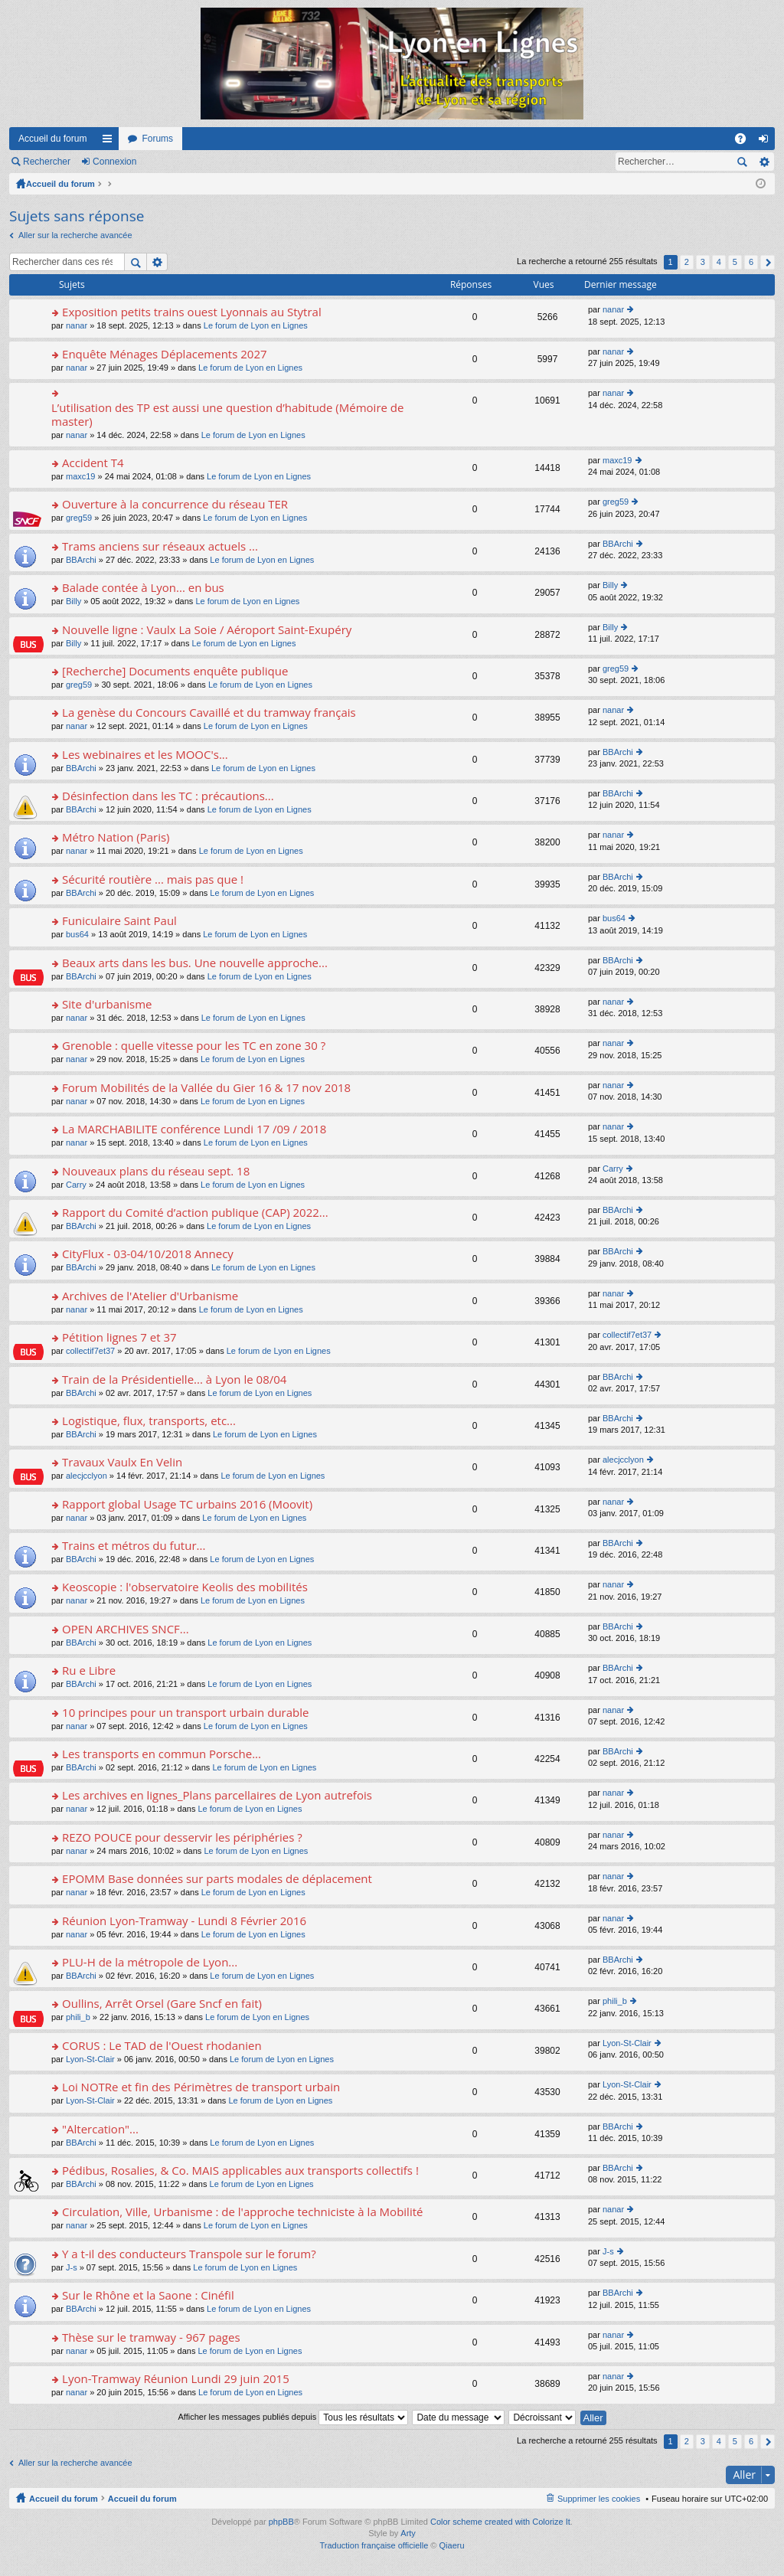 The image size is (784, 2576). Describe the element at coordinates (81, 476) in the screenshot. I see `maxc19` at that location.